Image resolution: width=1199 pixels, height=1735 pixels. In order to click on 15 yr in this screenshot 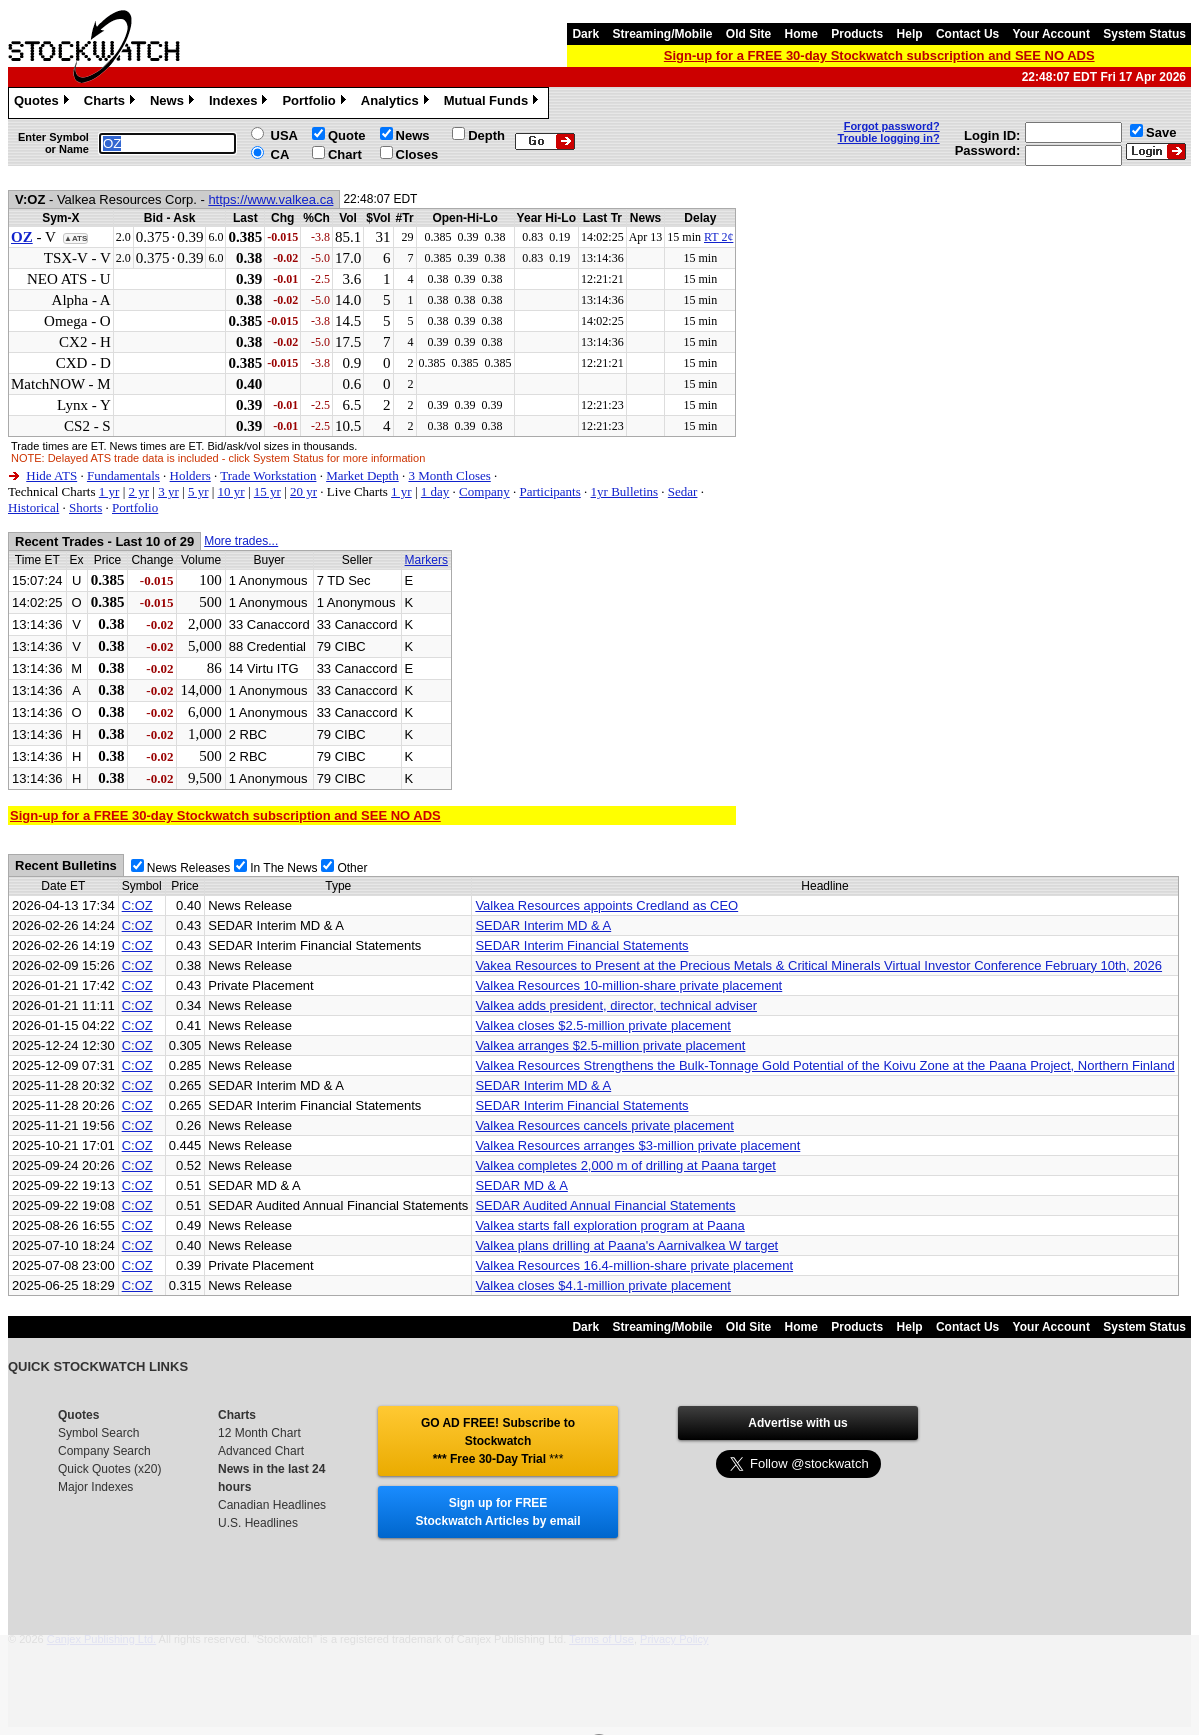, I will do `click(267, 491)`.